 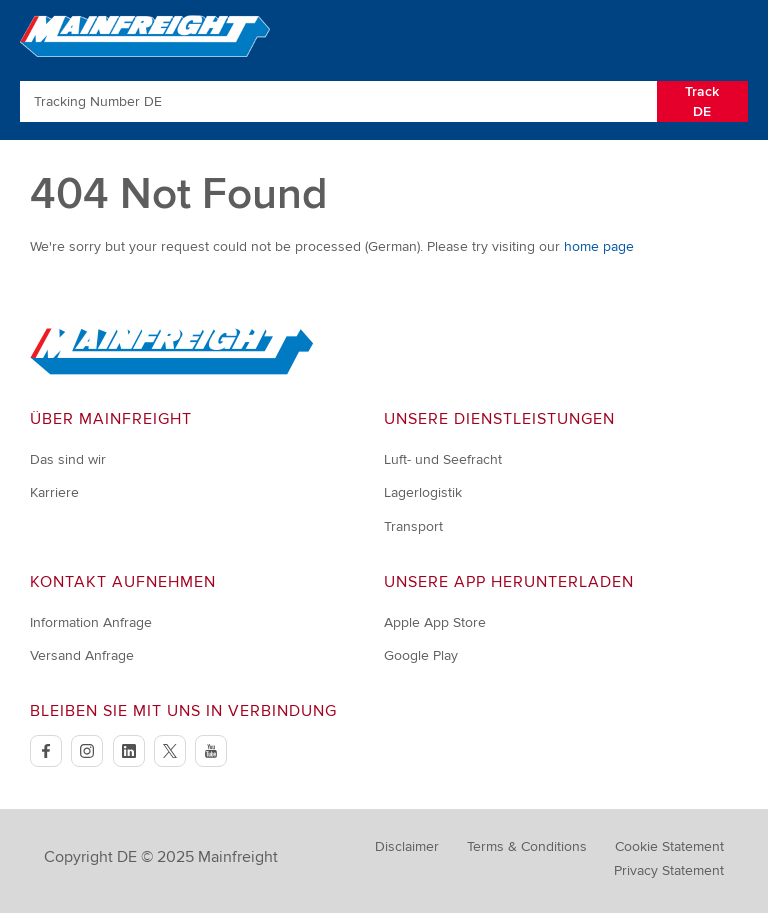 I want to click on Disclaimer, so click(x=407, y=846).